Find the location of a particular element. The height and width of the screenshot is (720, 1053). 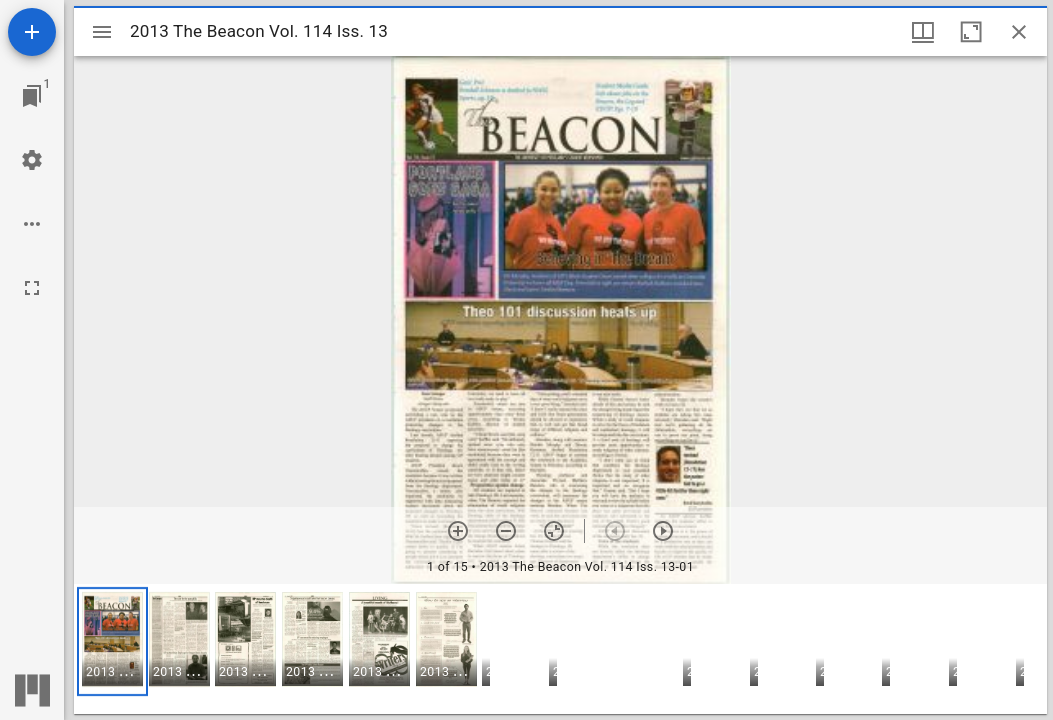

[Workspace options] is located at coordinates (32, 224).